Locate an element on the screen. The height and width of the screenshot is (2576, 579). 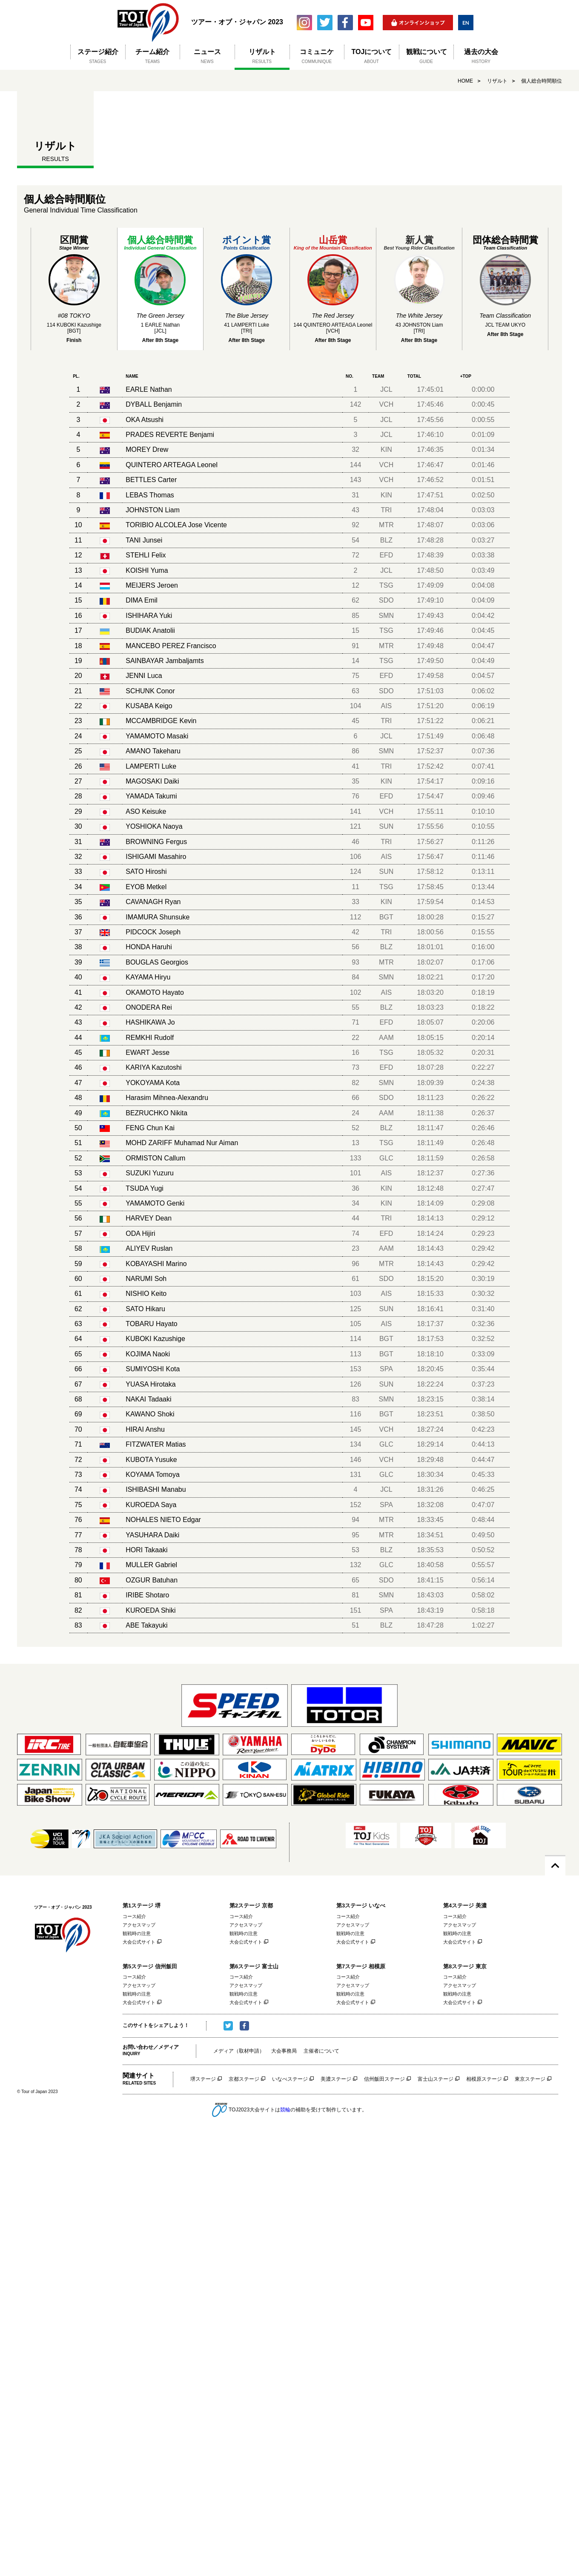
AAM is located at coordinates (386, 1037).